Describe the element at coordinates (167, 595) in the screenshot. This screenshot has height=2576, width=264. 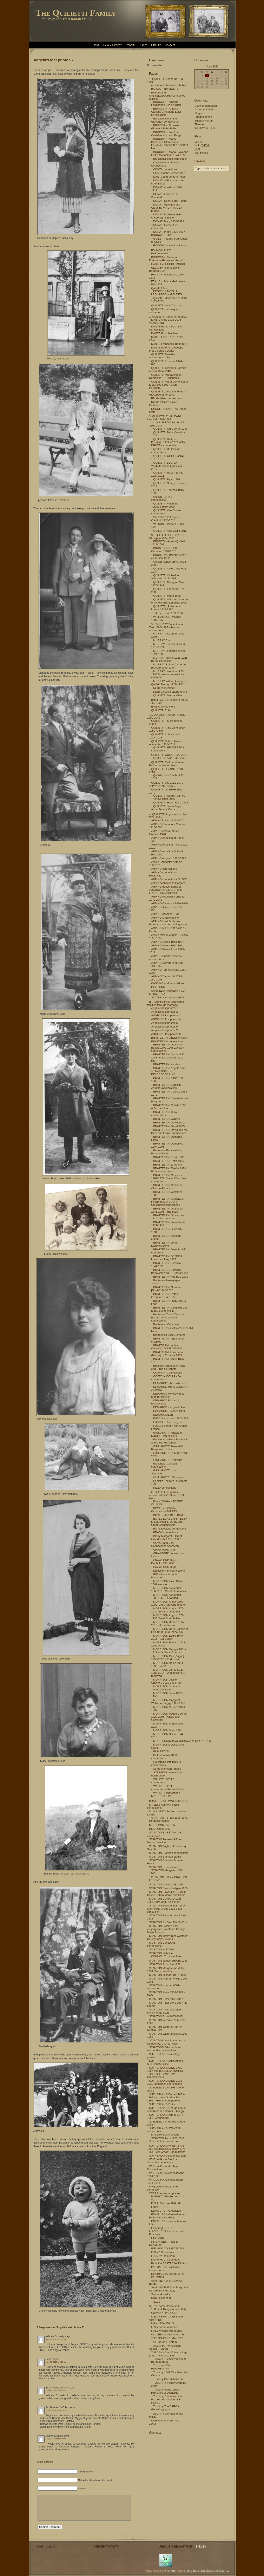
I see `QUILIETTI Mario 1938` at that location.